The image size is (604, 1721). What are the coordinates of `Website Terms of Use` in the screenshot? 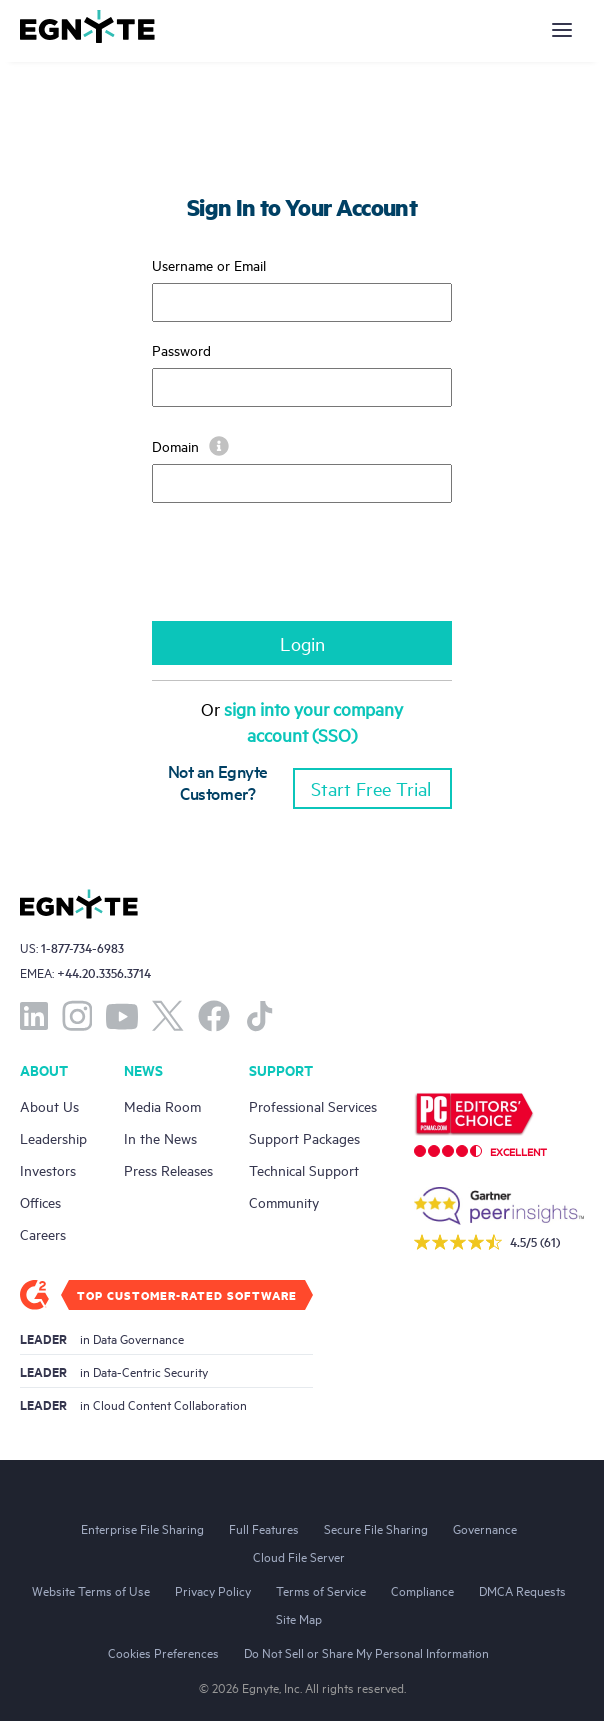 It's located at (91, 1590).